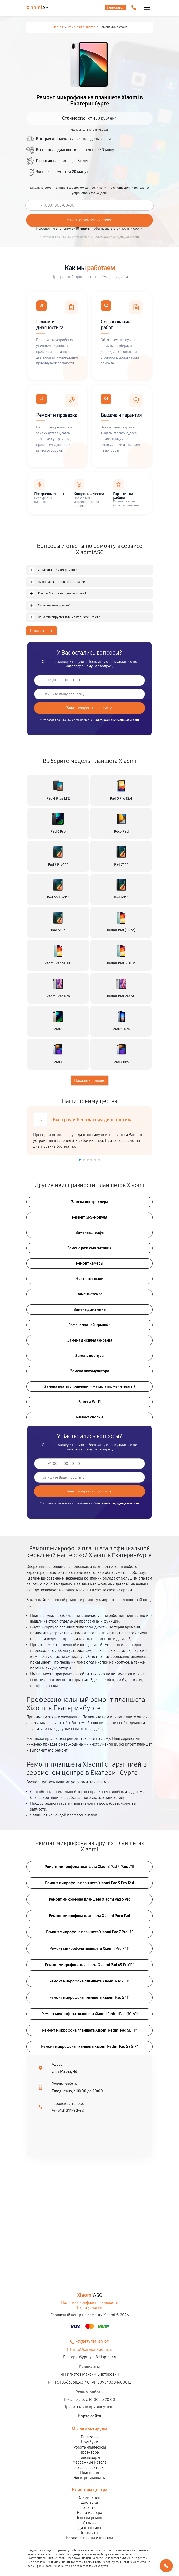 This screenshot has height=2576, width=179. I want to click on Политикой конфиденциальности, so click(116, 237).